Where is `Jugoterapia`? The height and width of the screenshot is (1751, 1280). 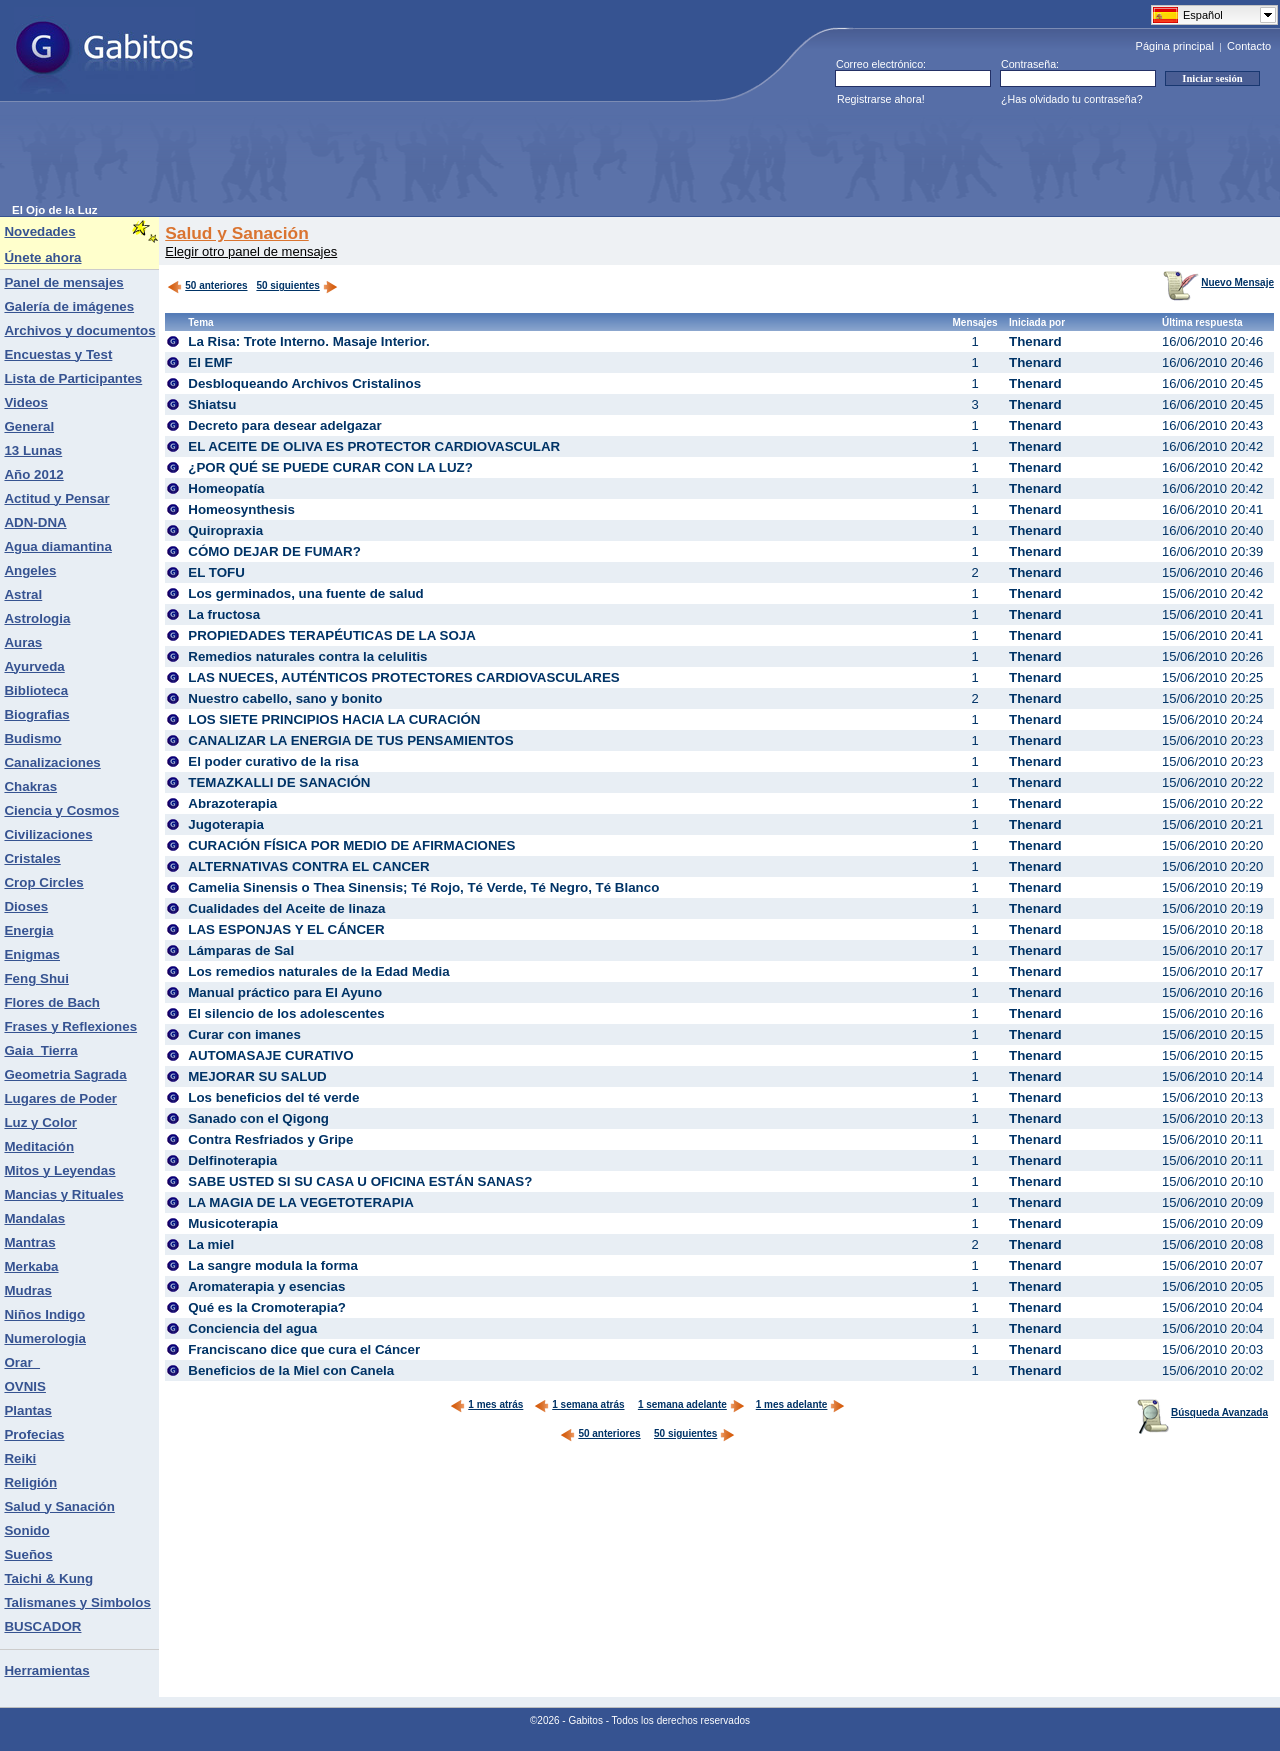
Jugoterapia is located at coordinates (226, 824).